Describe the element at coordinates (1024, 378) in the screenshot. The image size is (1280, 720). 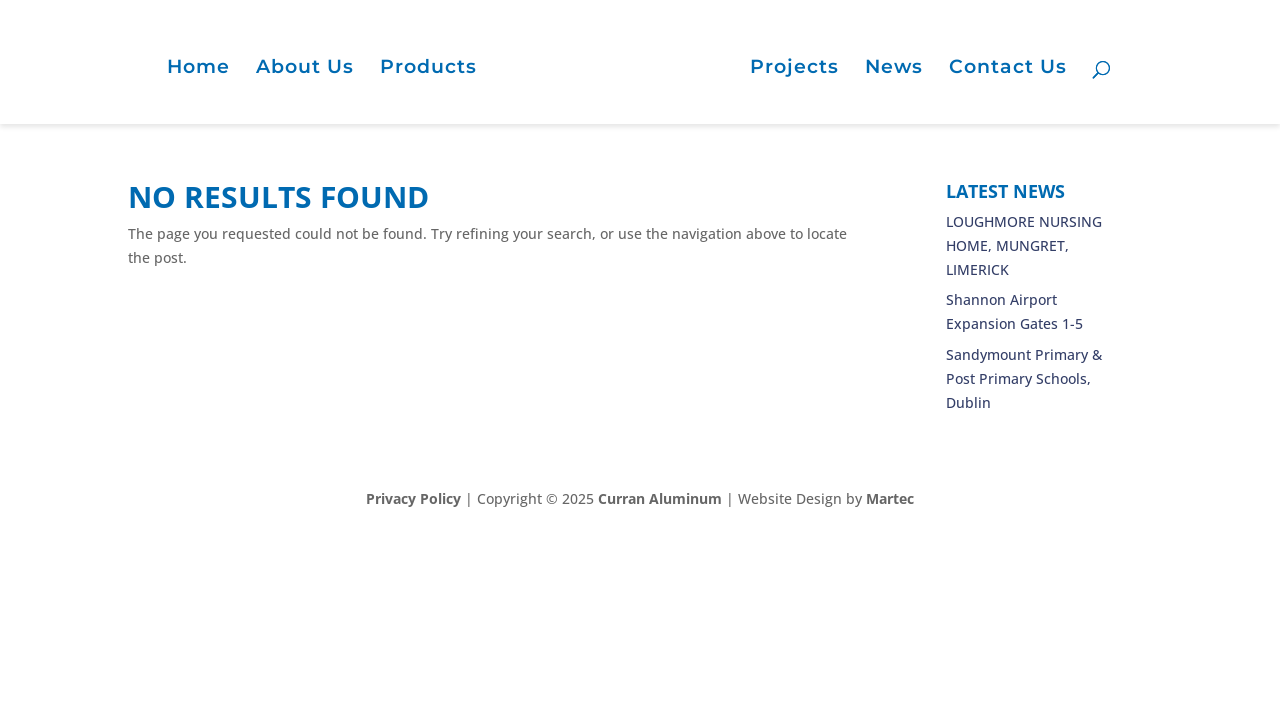
I see `Sandymount Primary & Post Primary Schools, Dublin` at that location.